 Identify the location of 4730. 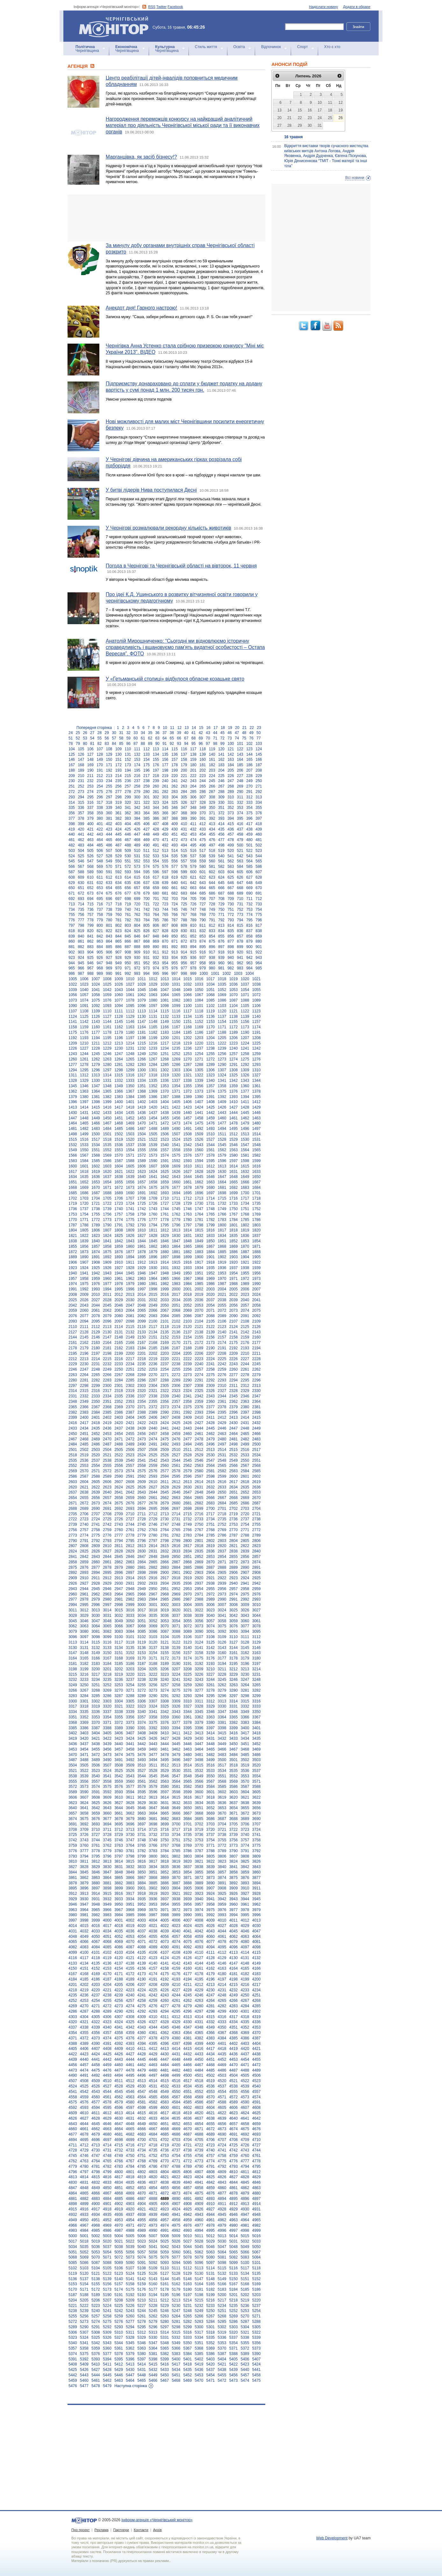
(95, 2150).